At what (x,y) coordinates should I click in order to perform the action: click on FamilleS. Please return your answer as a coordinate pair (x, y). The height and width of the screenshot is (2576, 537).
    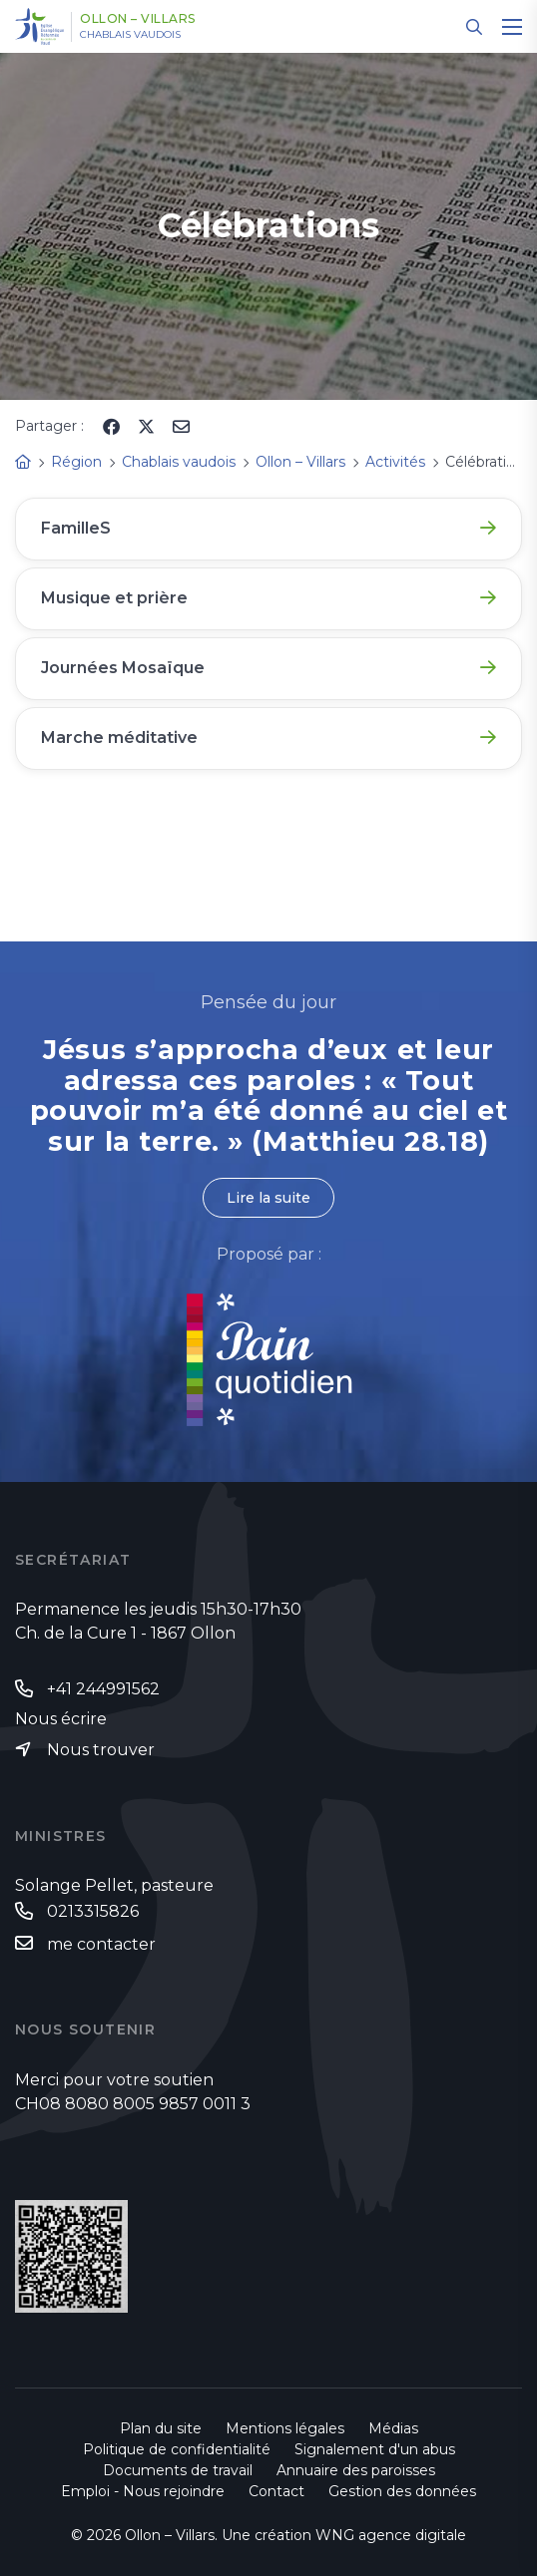
    Looking at the image, I should click on (76, 528).